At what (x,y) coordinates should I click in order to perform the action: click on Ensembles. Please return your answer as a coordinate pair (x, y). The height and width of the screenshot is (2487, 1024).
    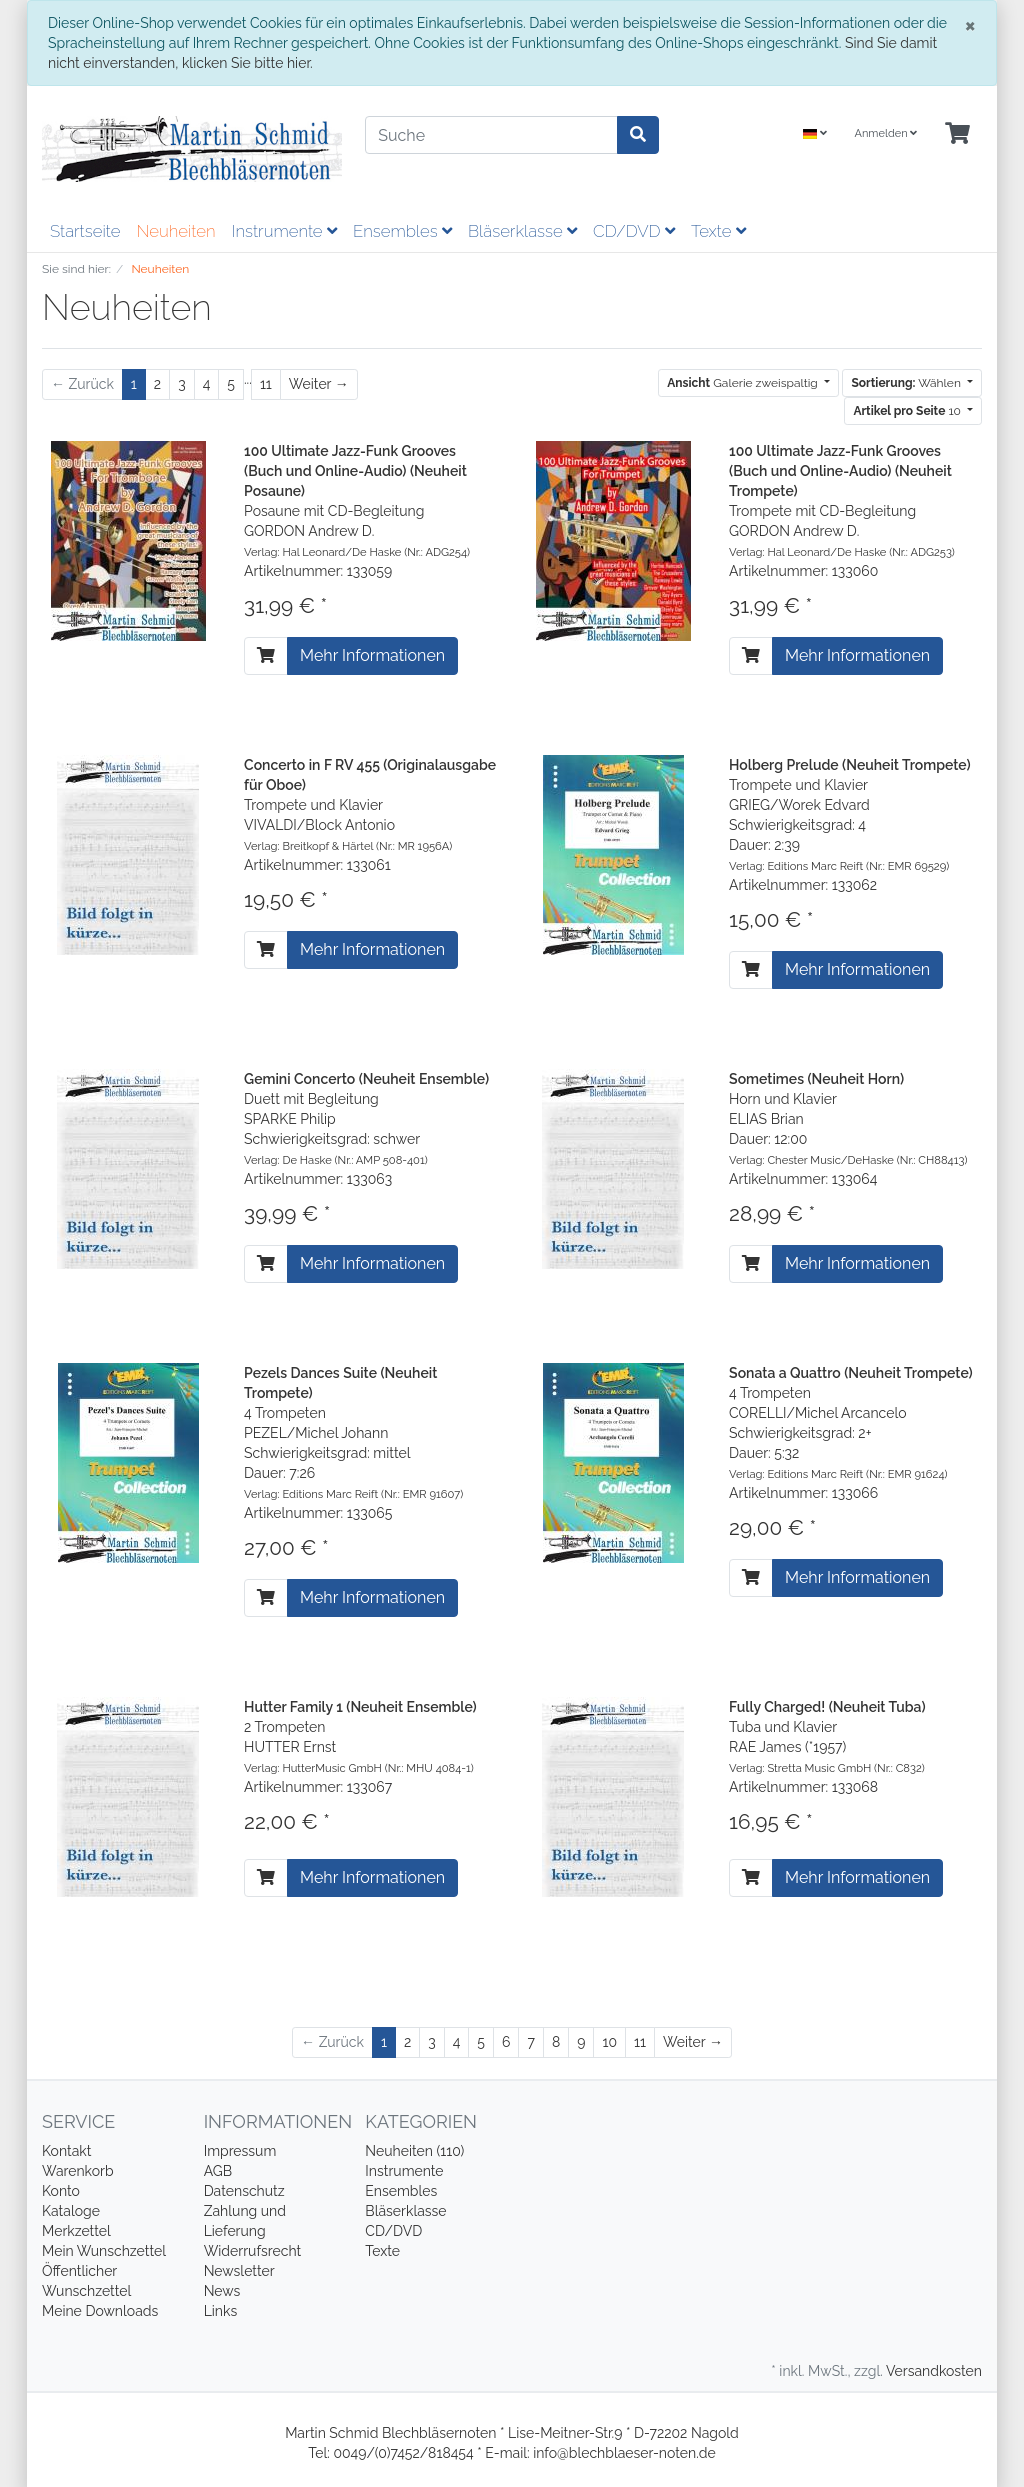
    Looking at the image, I should click on (402, 231).